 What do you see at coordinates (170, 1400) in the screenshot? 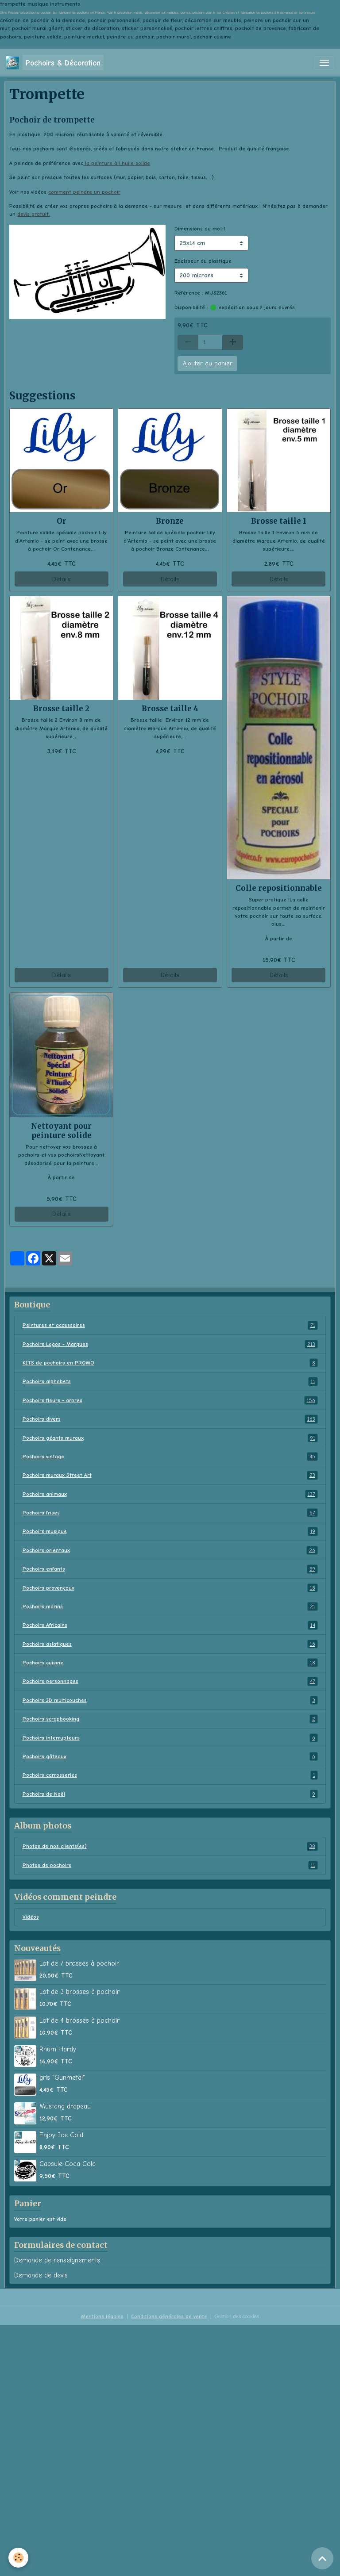
I see `Pochoirs fleurs - arbres` at bounding box center [170, 1400].